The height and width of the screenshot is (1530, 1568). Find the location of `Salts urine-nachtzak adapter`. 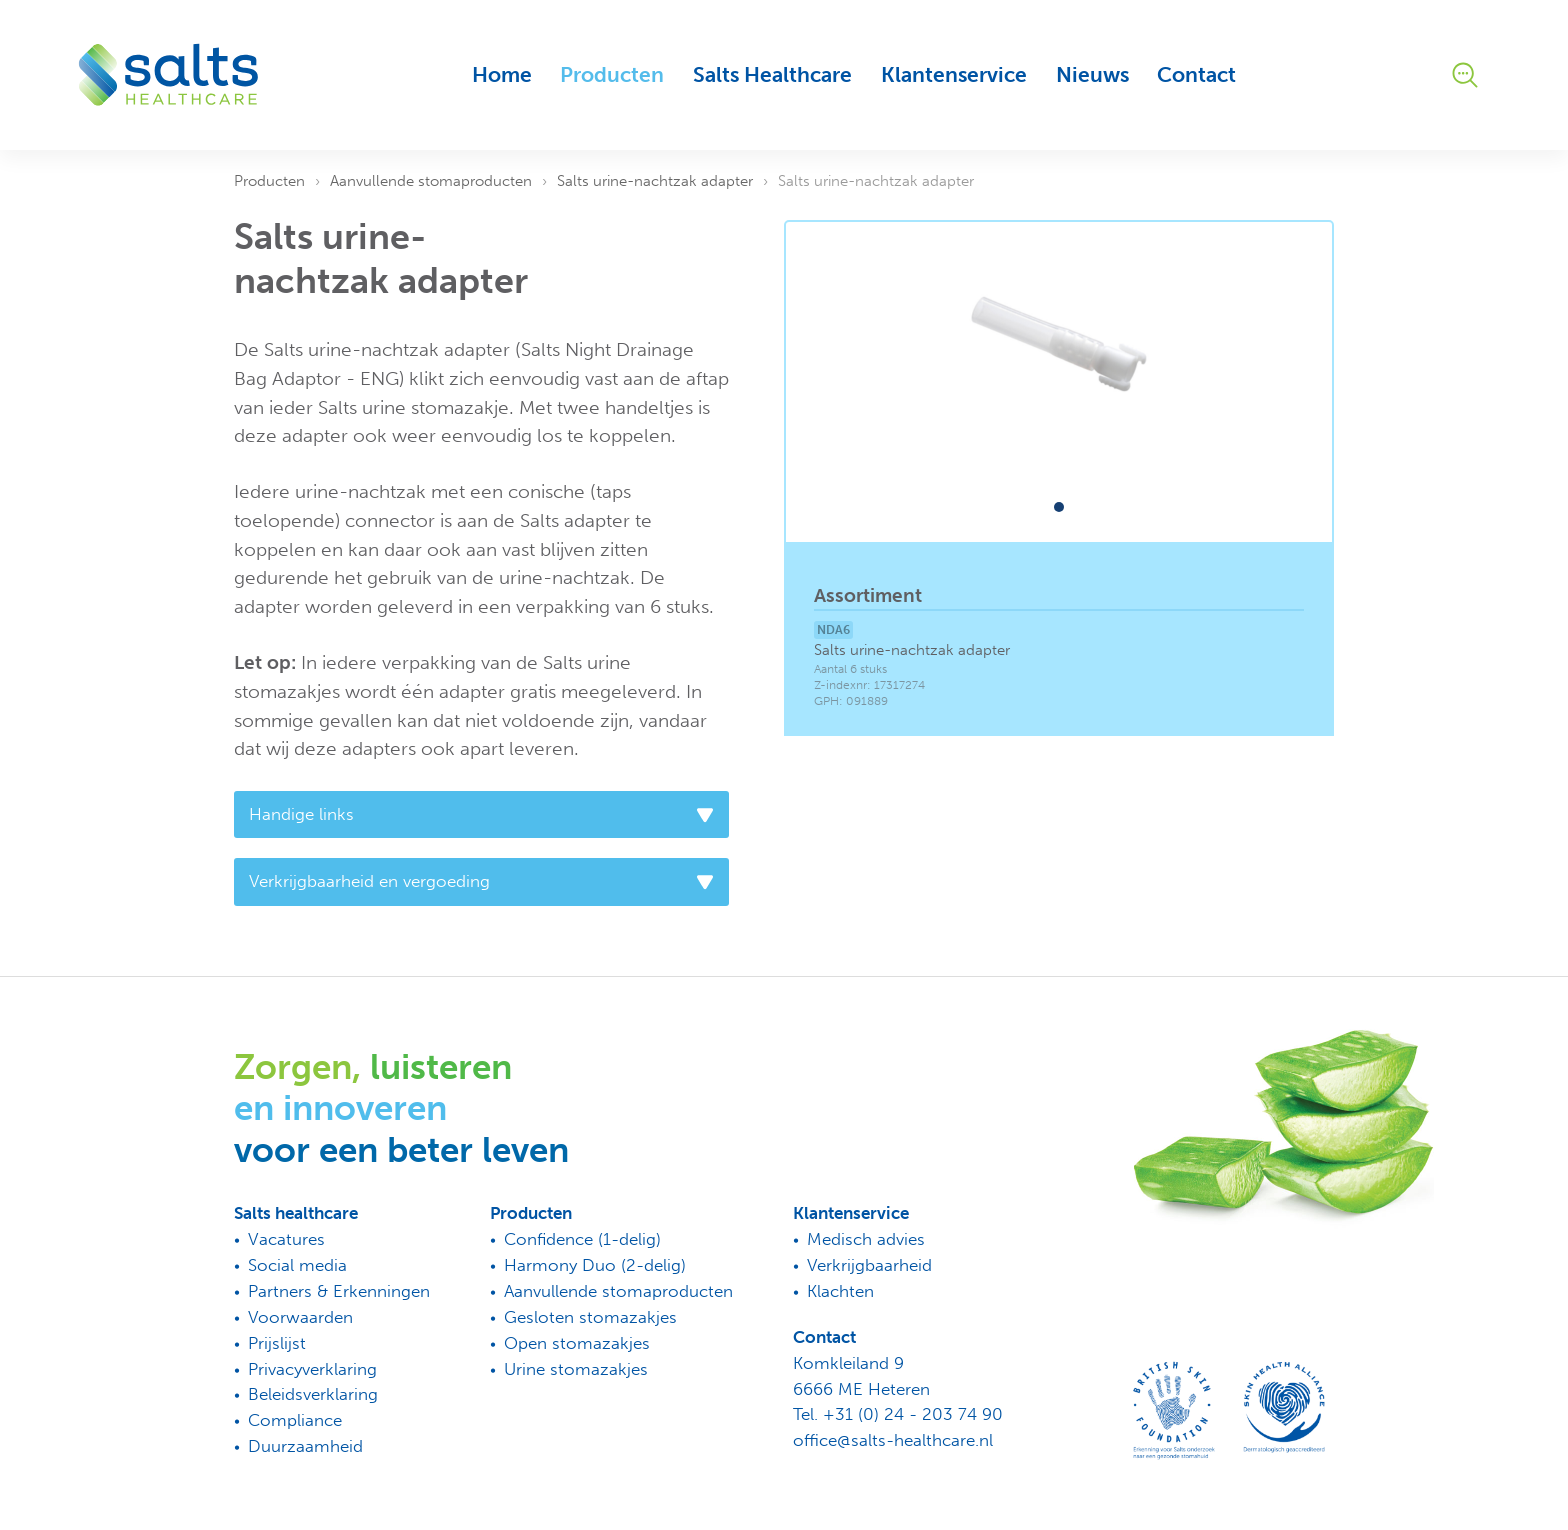

Salts urine-nachtzak adapter is located at coordinates (655, 181).